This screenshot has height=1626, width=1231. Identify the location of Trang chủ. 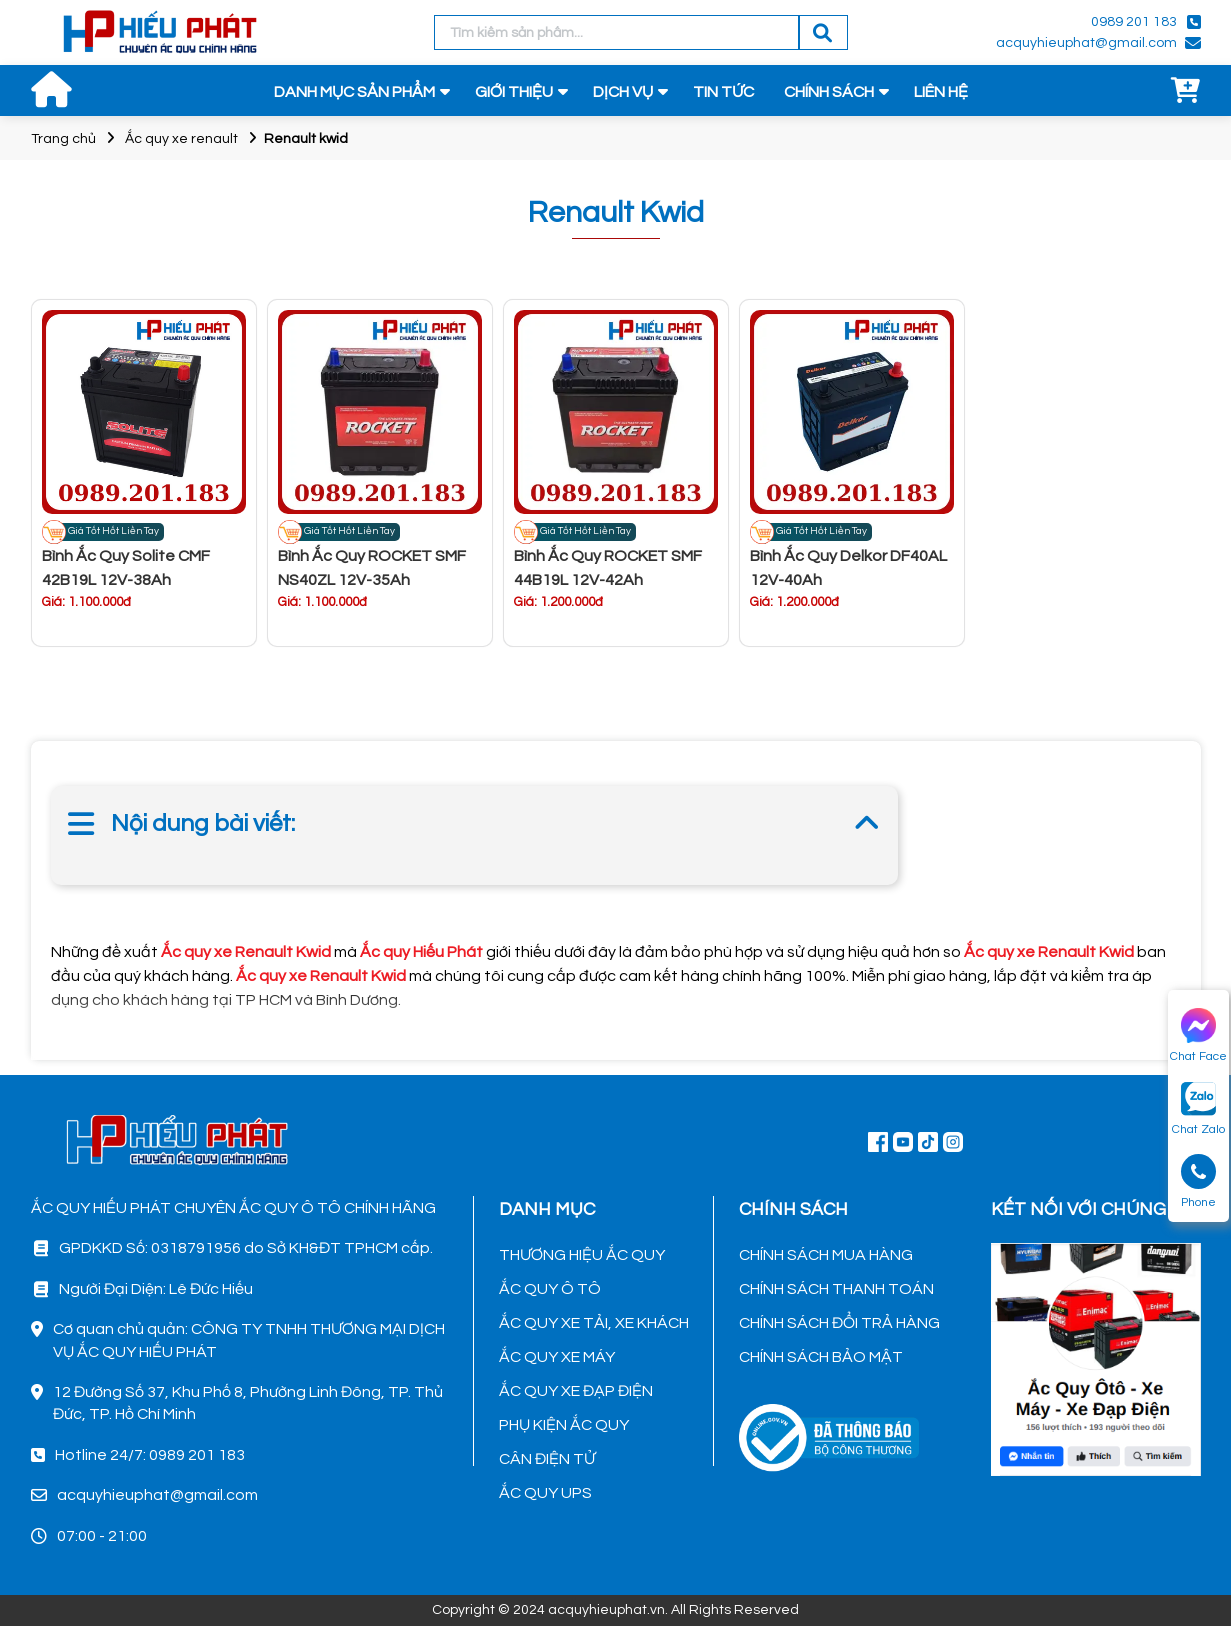
(63, 139).